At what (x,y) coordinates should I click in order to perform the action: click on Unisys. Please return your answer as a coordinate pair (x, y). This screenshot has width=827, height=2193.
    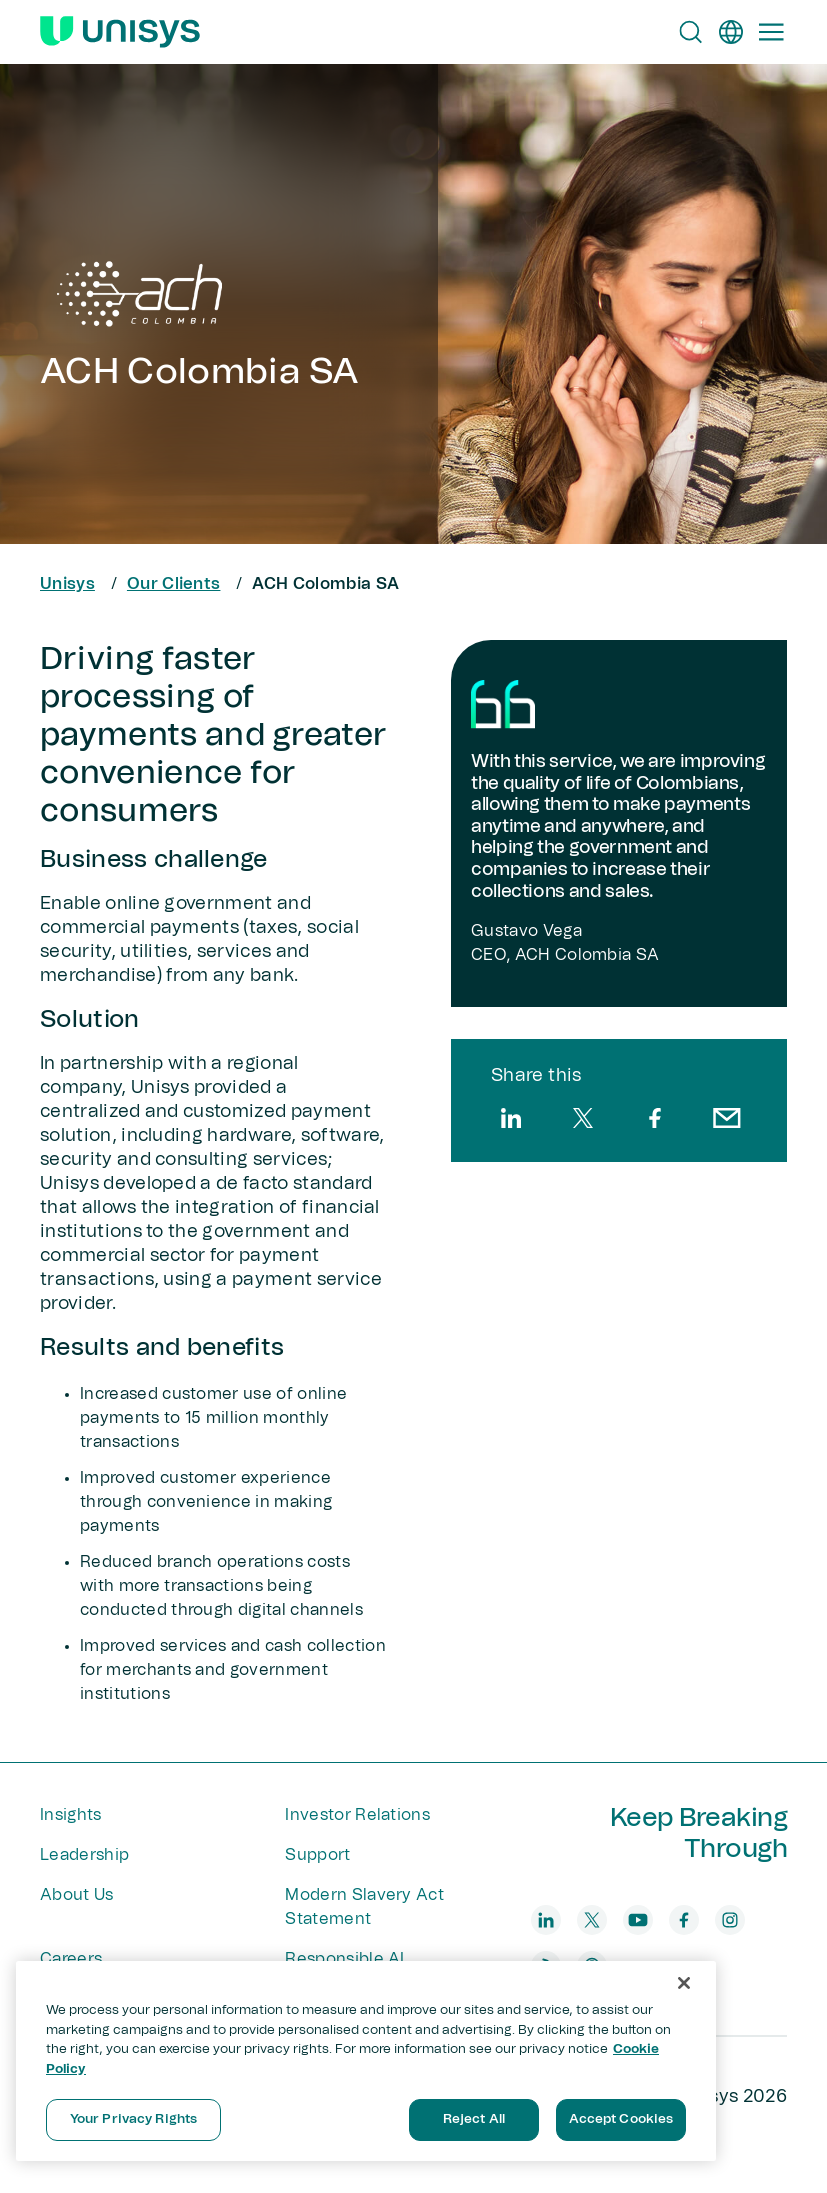
    Looking at the image, I should click on (67, 584).